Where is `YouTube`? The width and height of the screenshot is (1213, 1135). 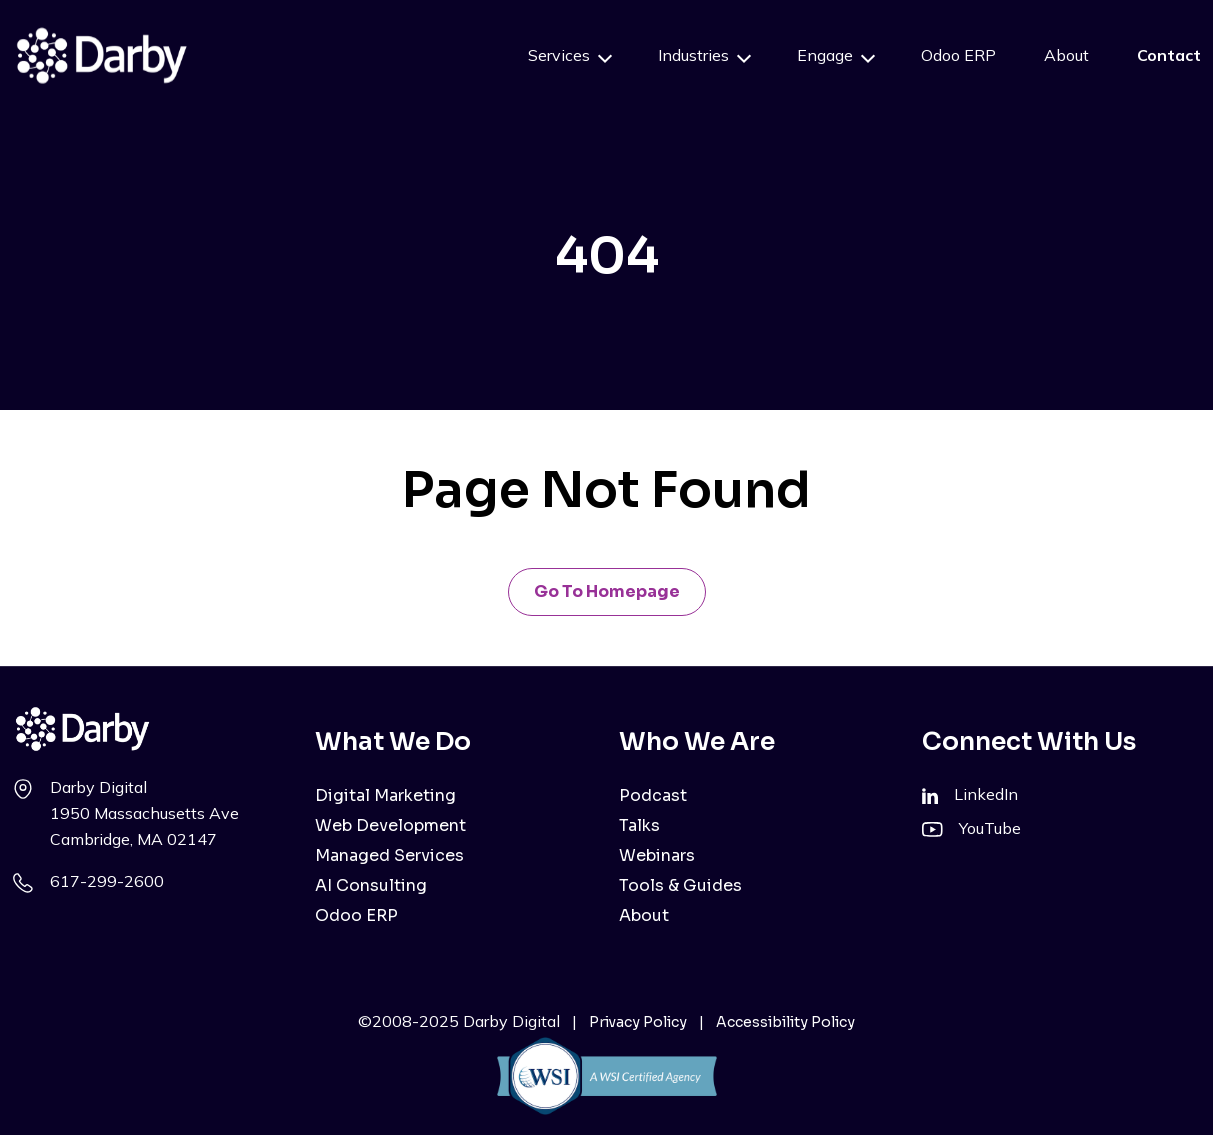
YouTube is located at coordinates (990, 828).